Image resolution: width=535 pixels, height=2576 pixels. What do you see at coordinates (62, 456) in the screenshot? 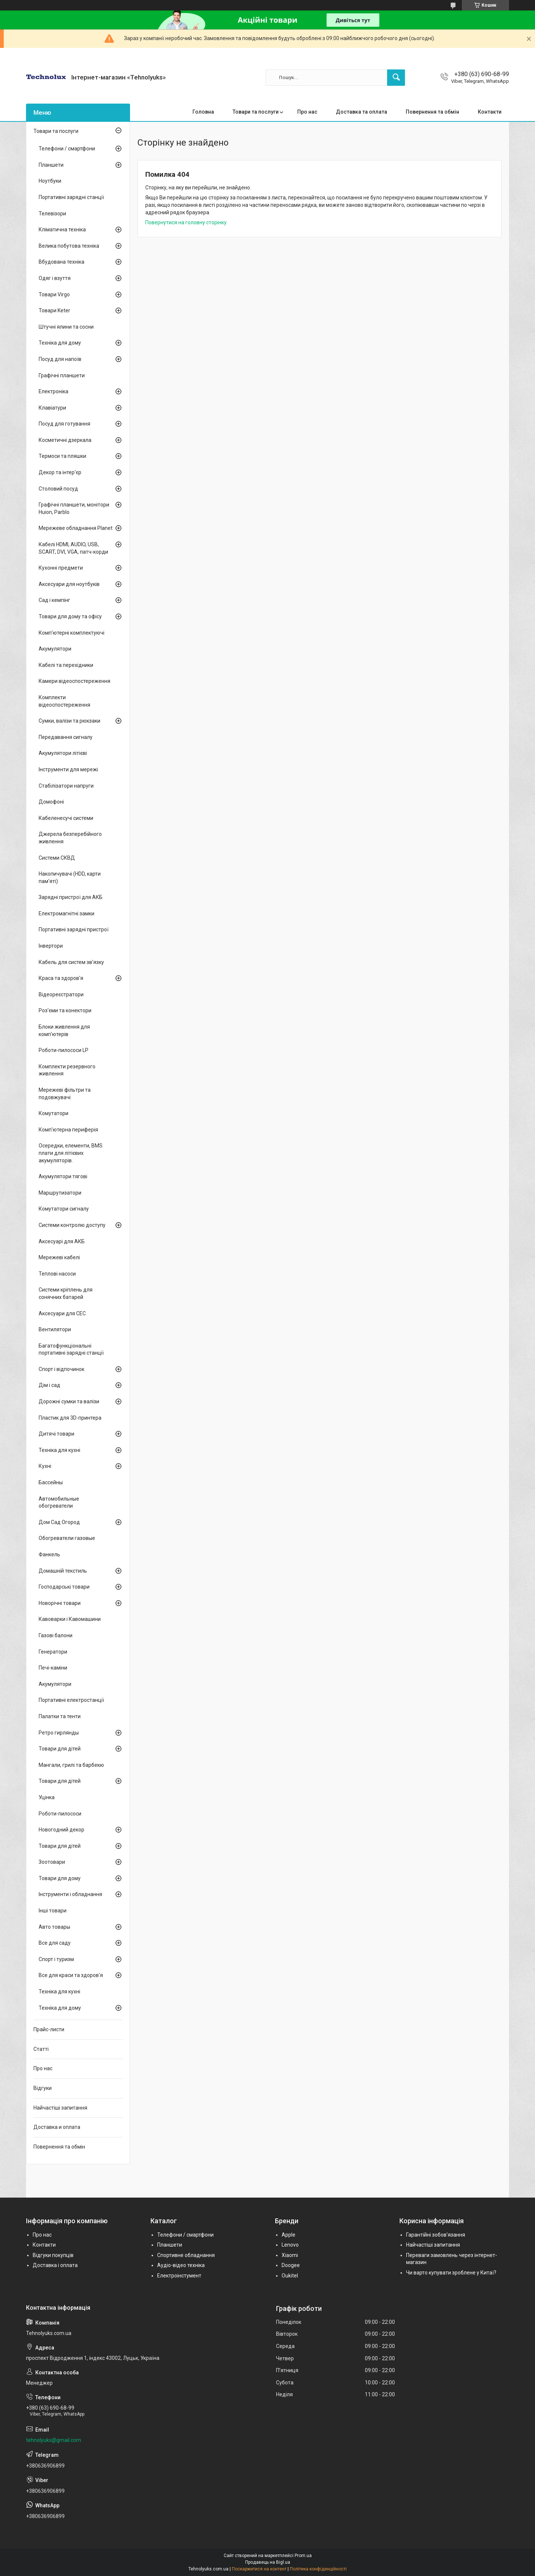
I see `Термоси та пляшки` at bounding box center [62, 456].